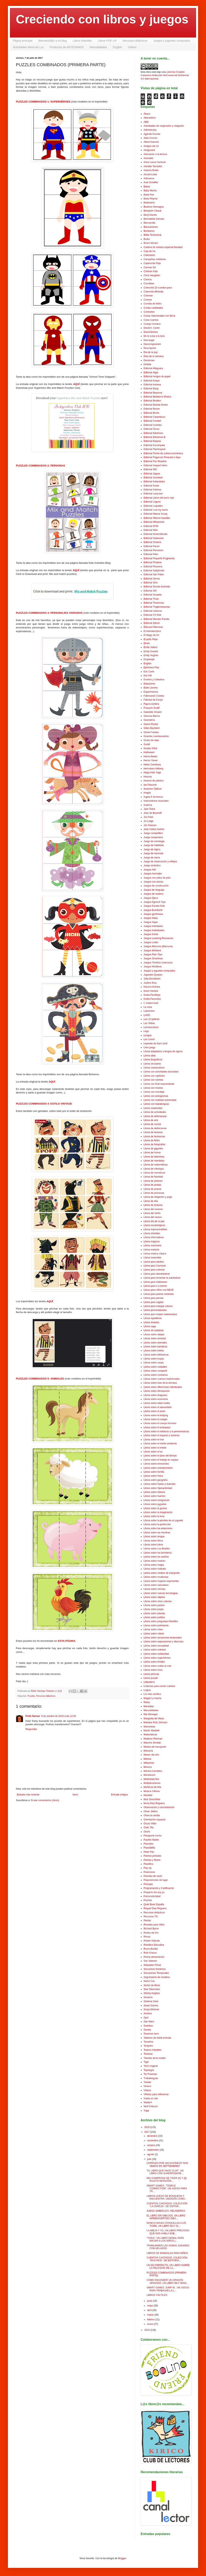 This screenshot has width=206, height=2576. What do you see at coordinates (165, 2172) in the screenshot?
I see `"EL LIBRO QUE HACE CLAP", UN LIBRO CON SUPERPODERE...` at bounding box center [165, 2172].